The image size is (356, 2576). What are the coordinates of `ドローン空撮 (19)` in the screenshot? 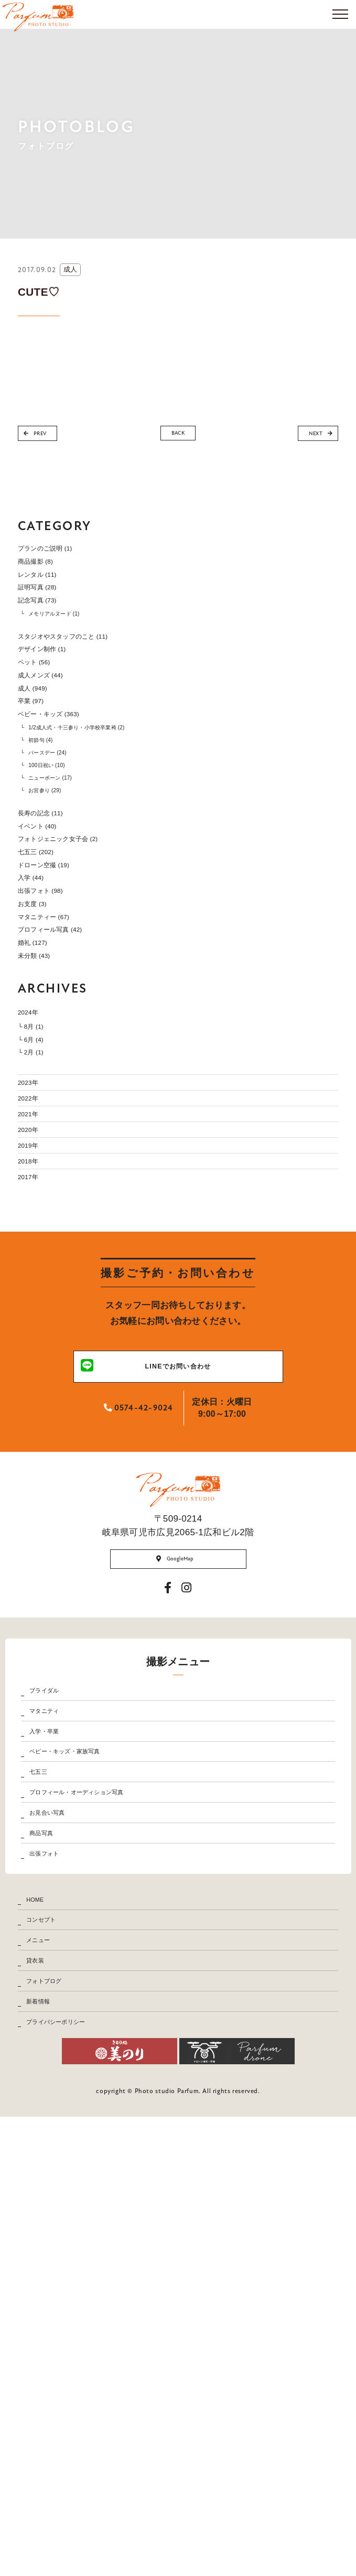 It's located at (57, 994).